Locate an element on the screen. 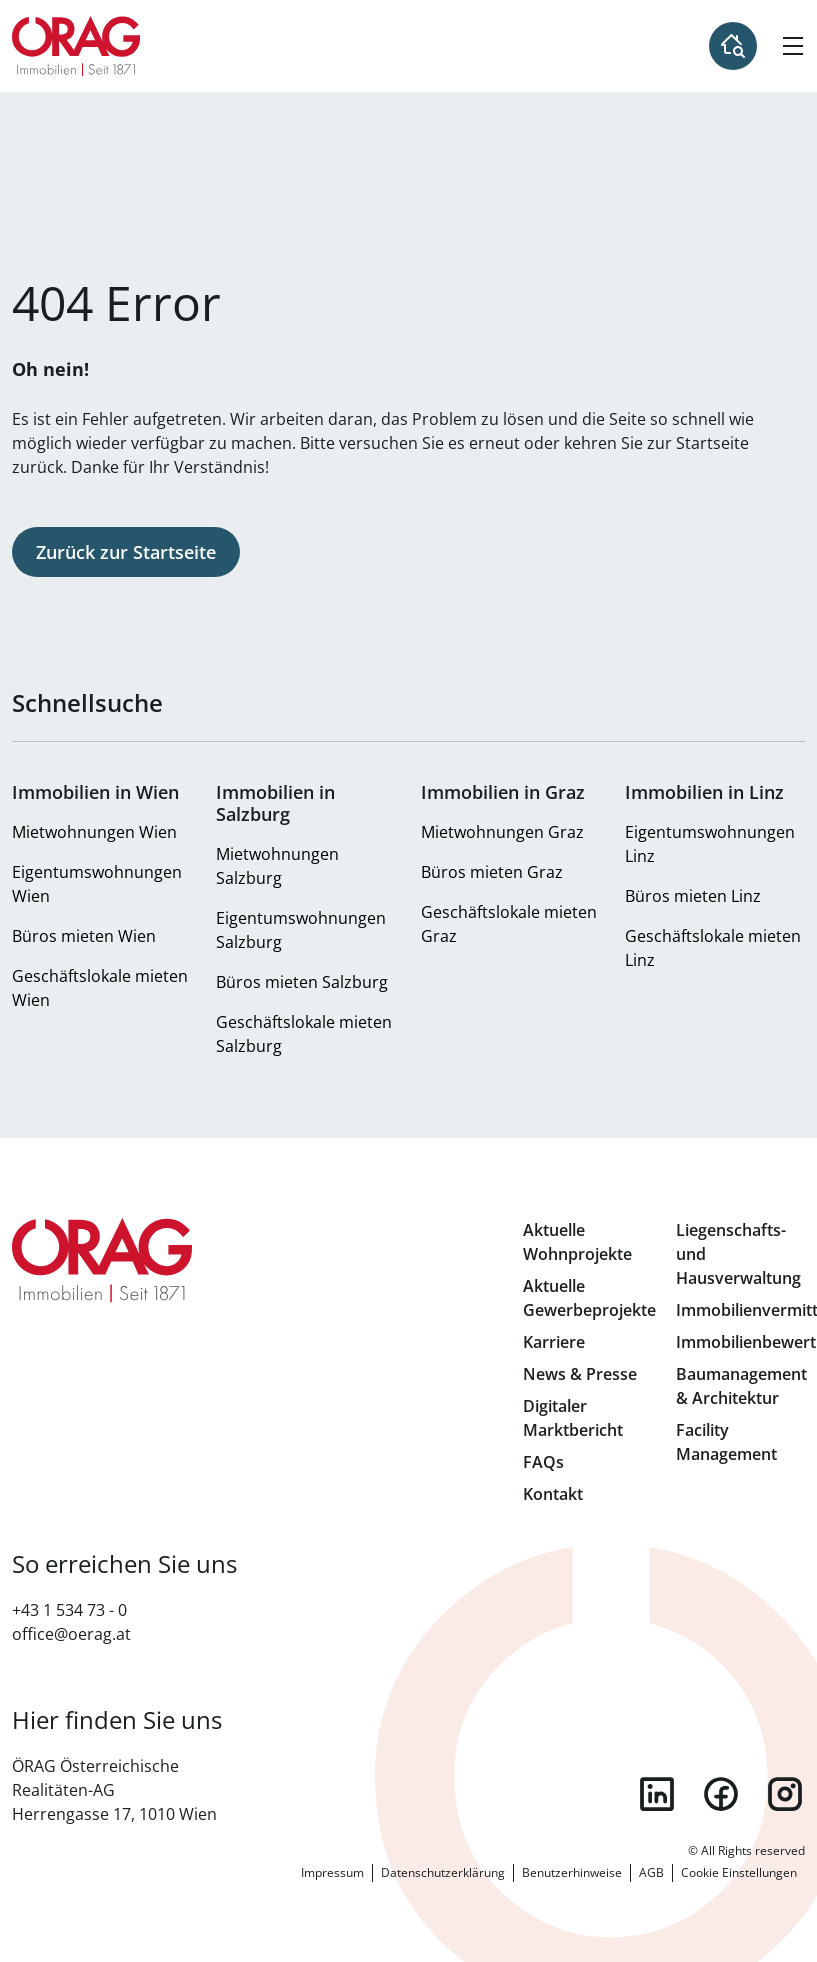 The width and height of the screenshot is (817, 1962). Datenschutzerklärung is located at coordinates (443, 1872).